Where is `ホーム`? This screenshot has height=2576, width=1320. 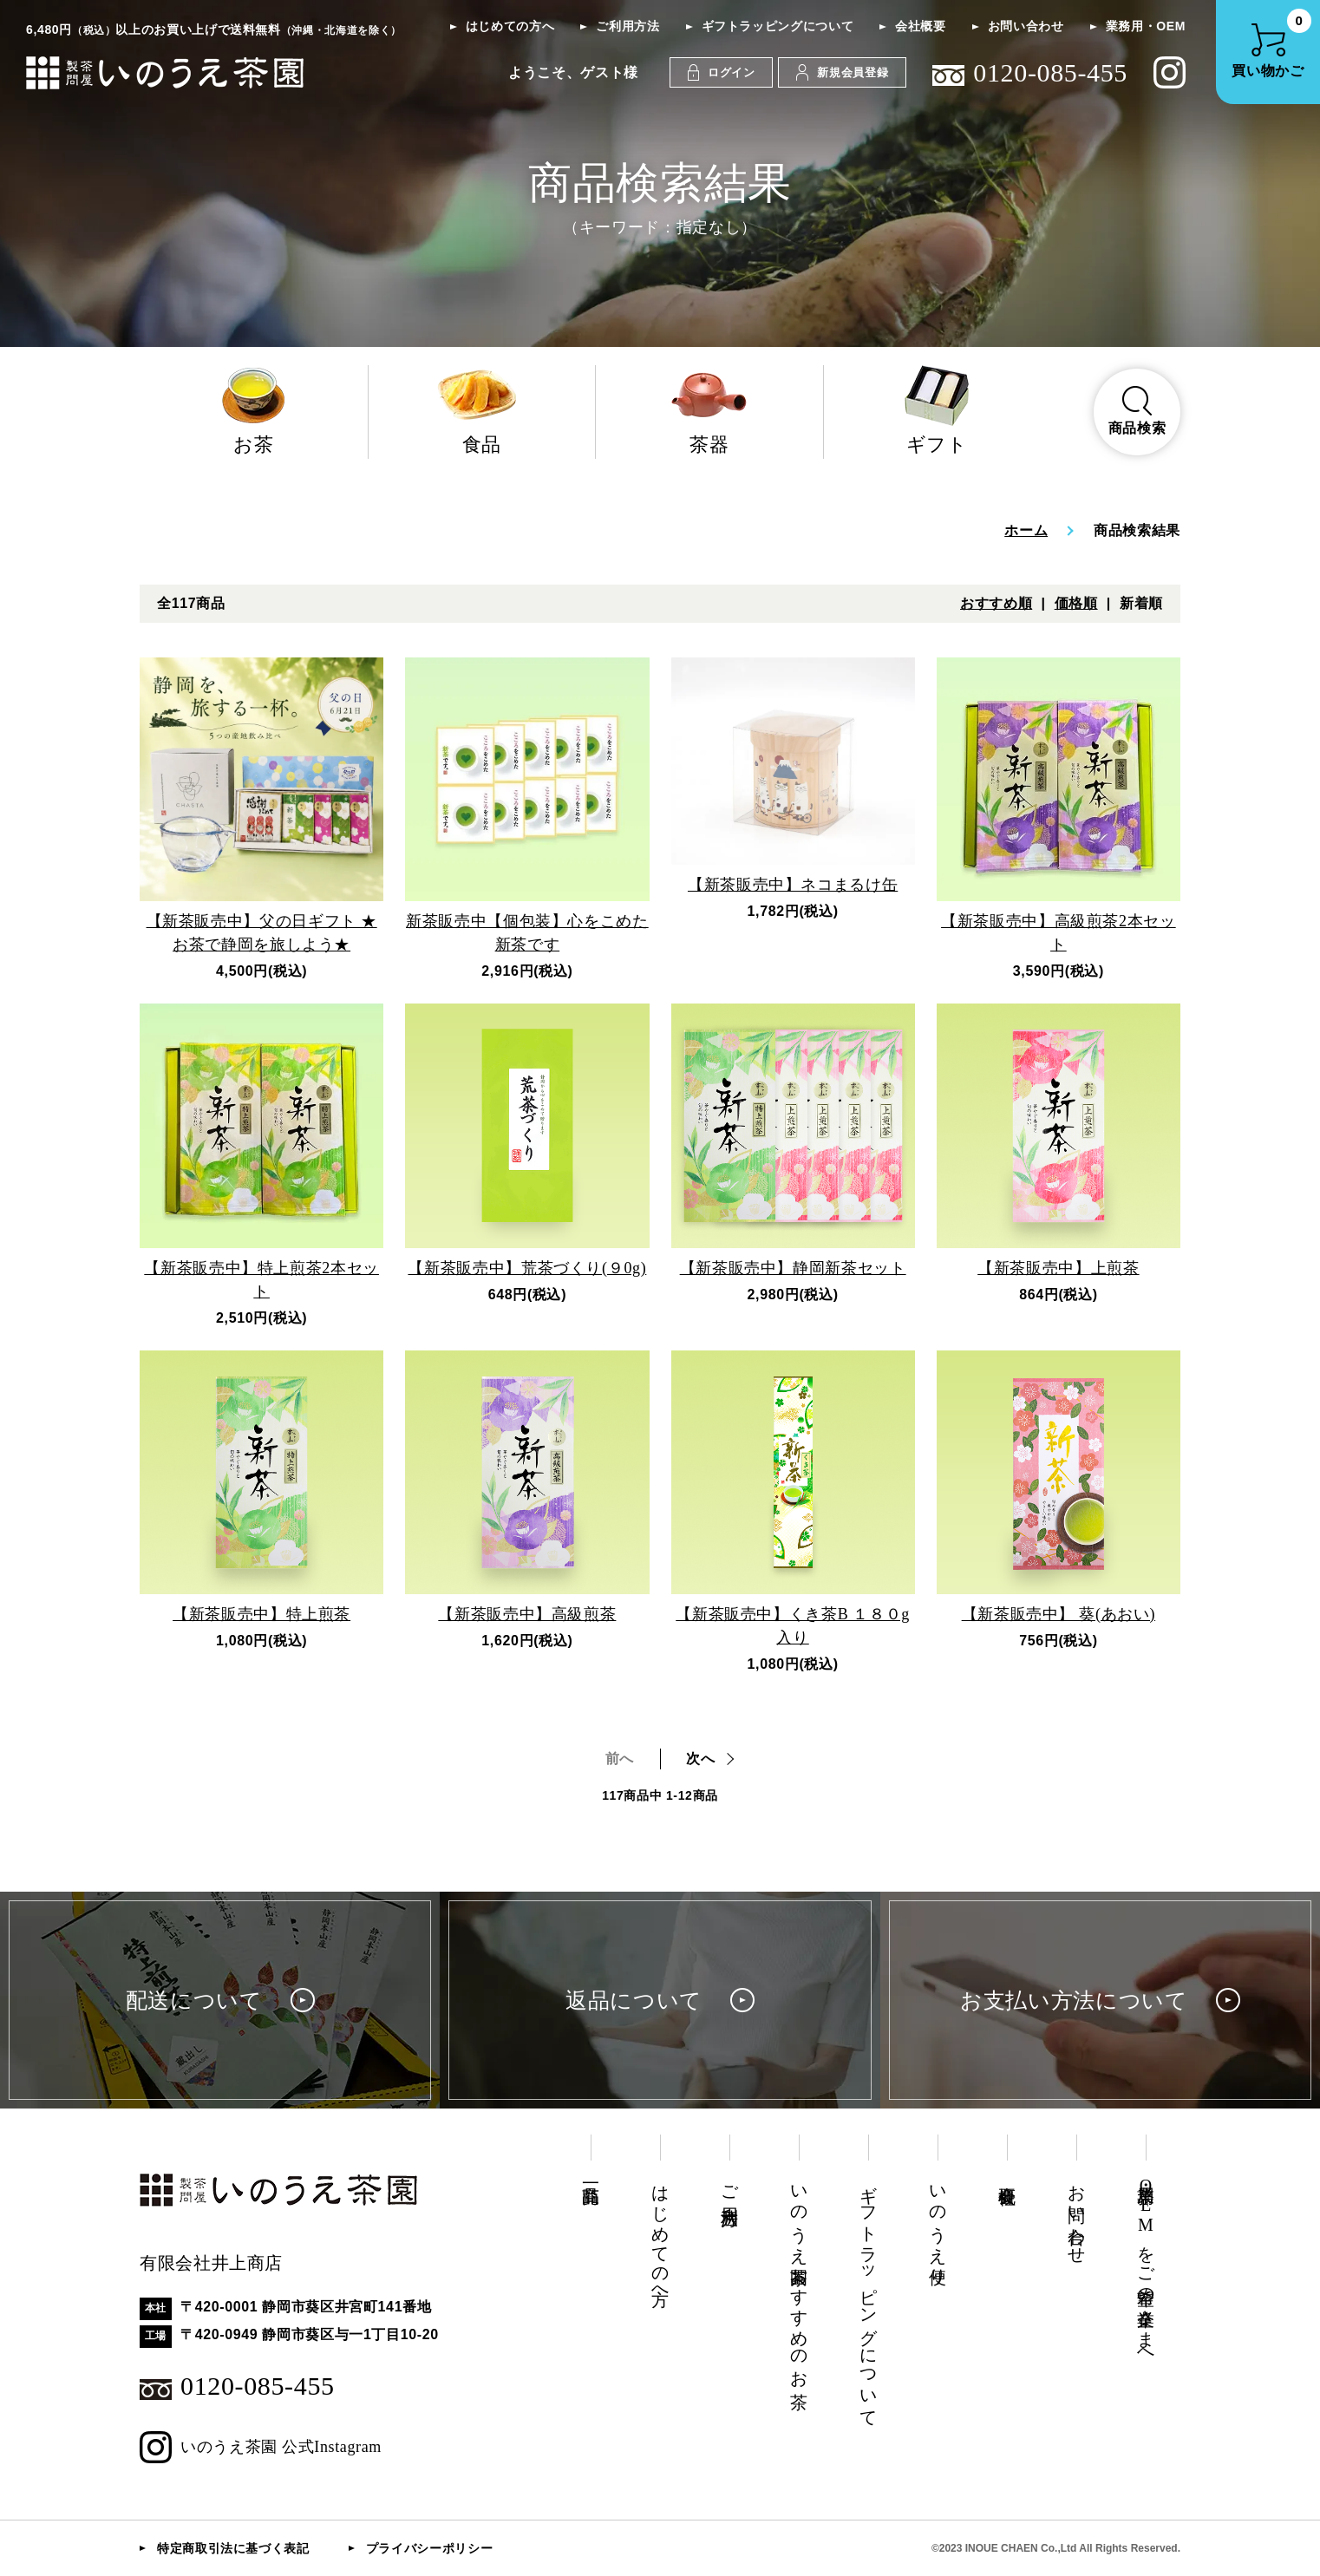
ホーム is located at coordinates (1026, 530).